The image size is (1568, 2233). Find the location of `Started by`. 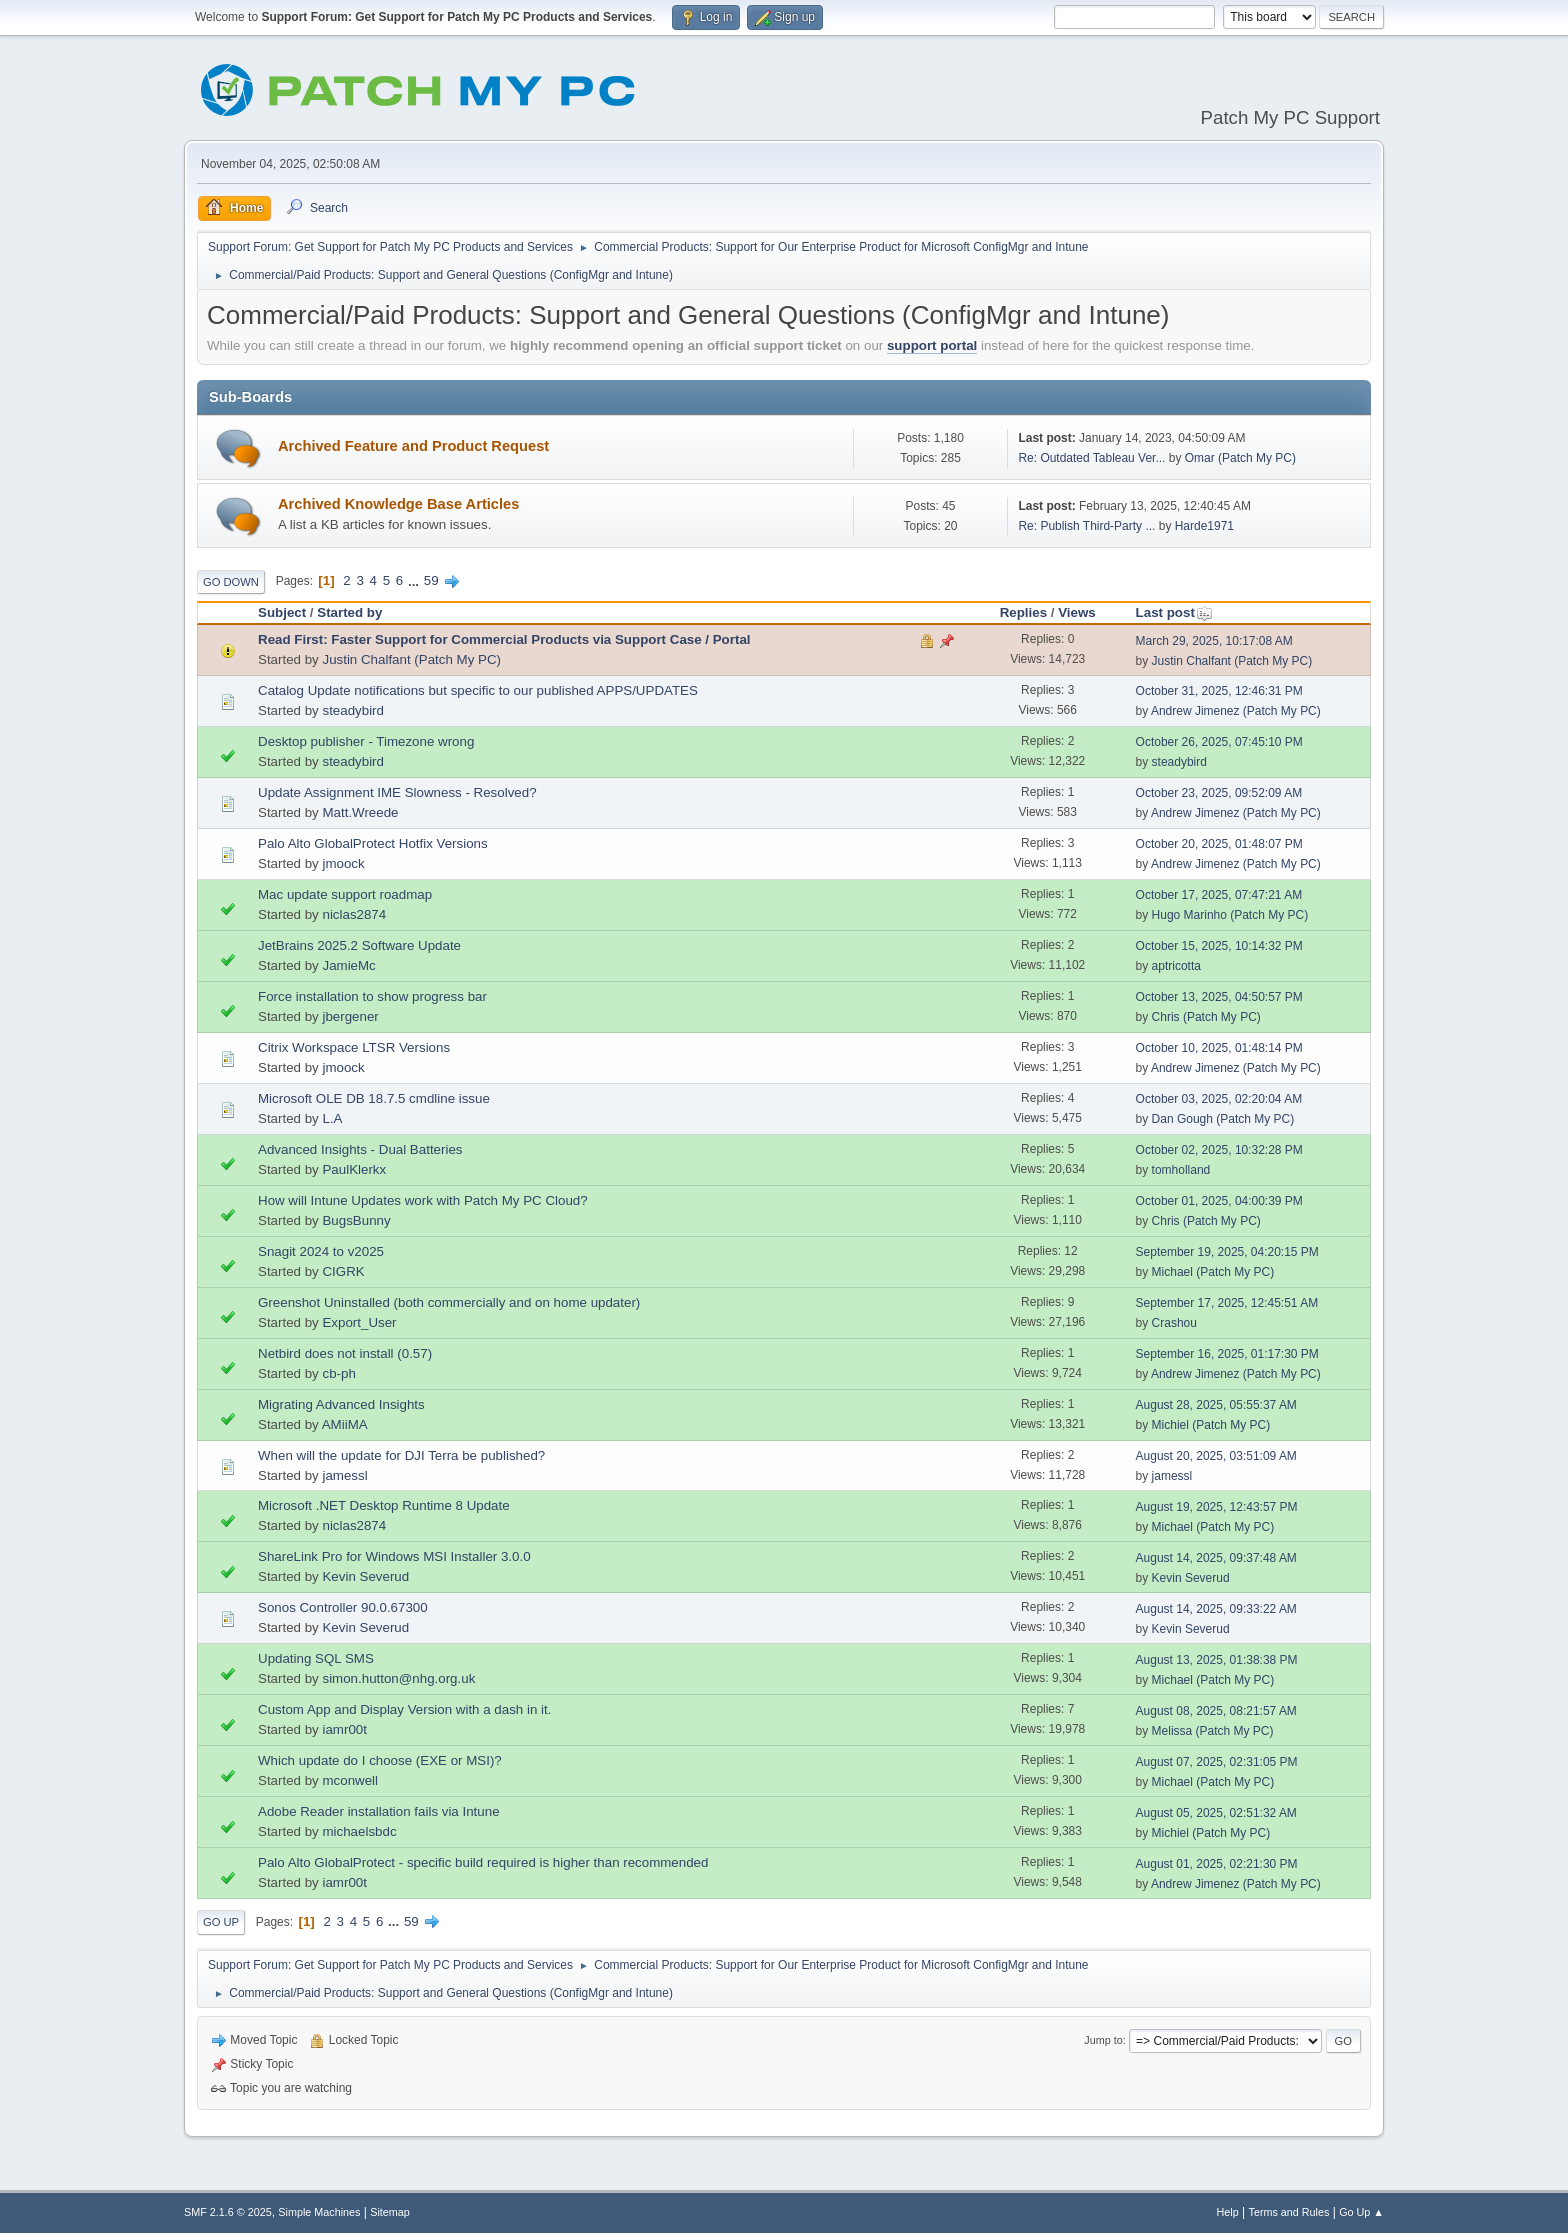

Started by is located at coordinates (349, 612).